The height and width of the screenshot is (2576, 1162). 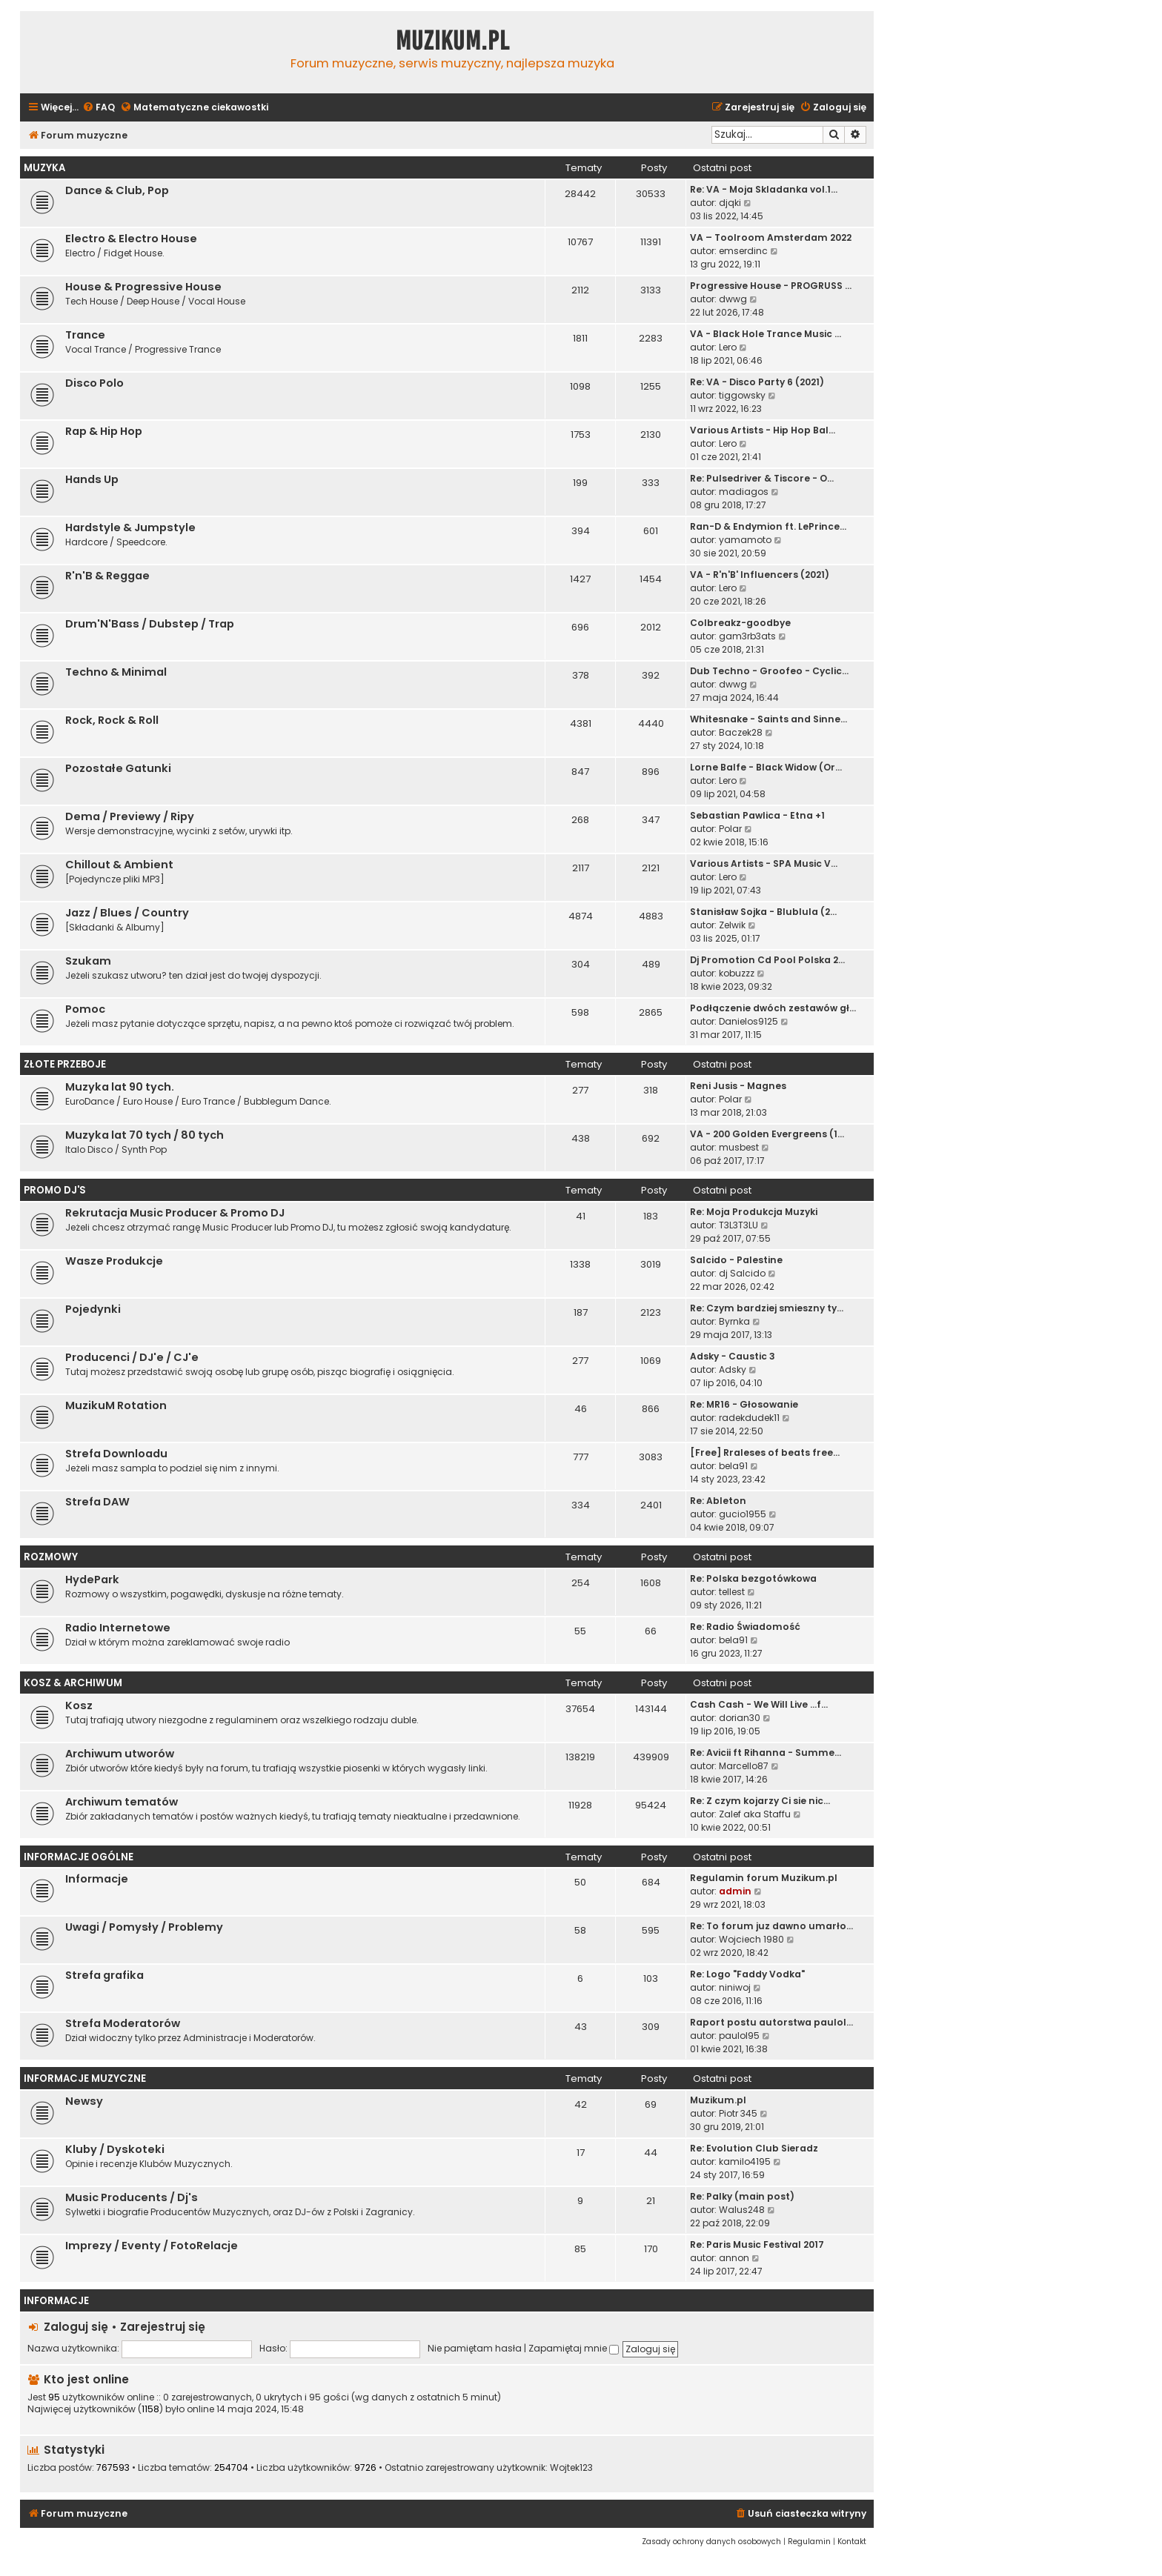 What do you see at coordinates (475, 2348) in the screenshot?
I see `Nie pamiętam hasła` at bounding box center [475, 2348].